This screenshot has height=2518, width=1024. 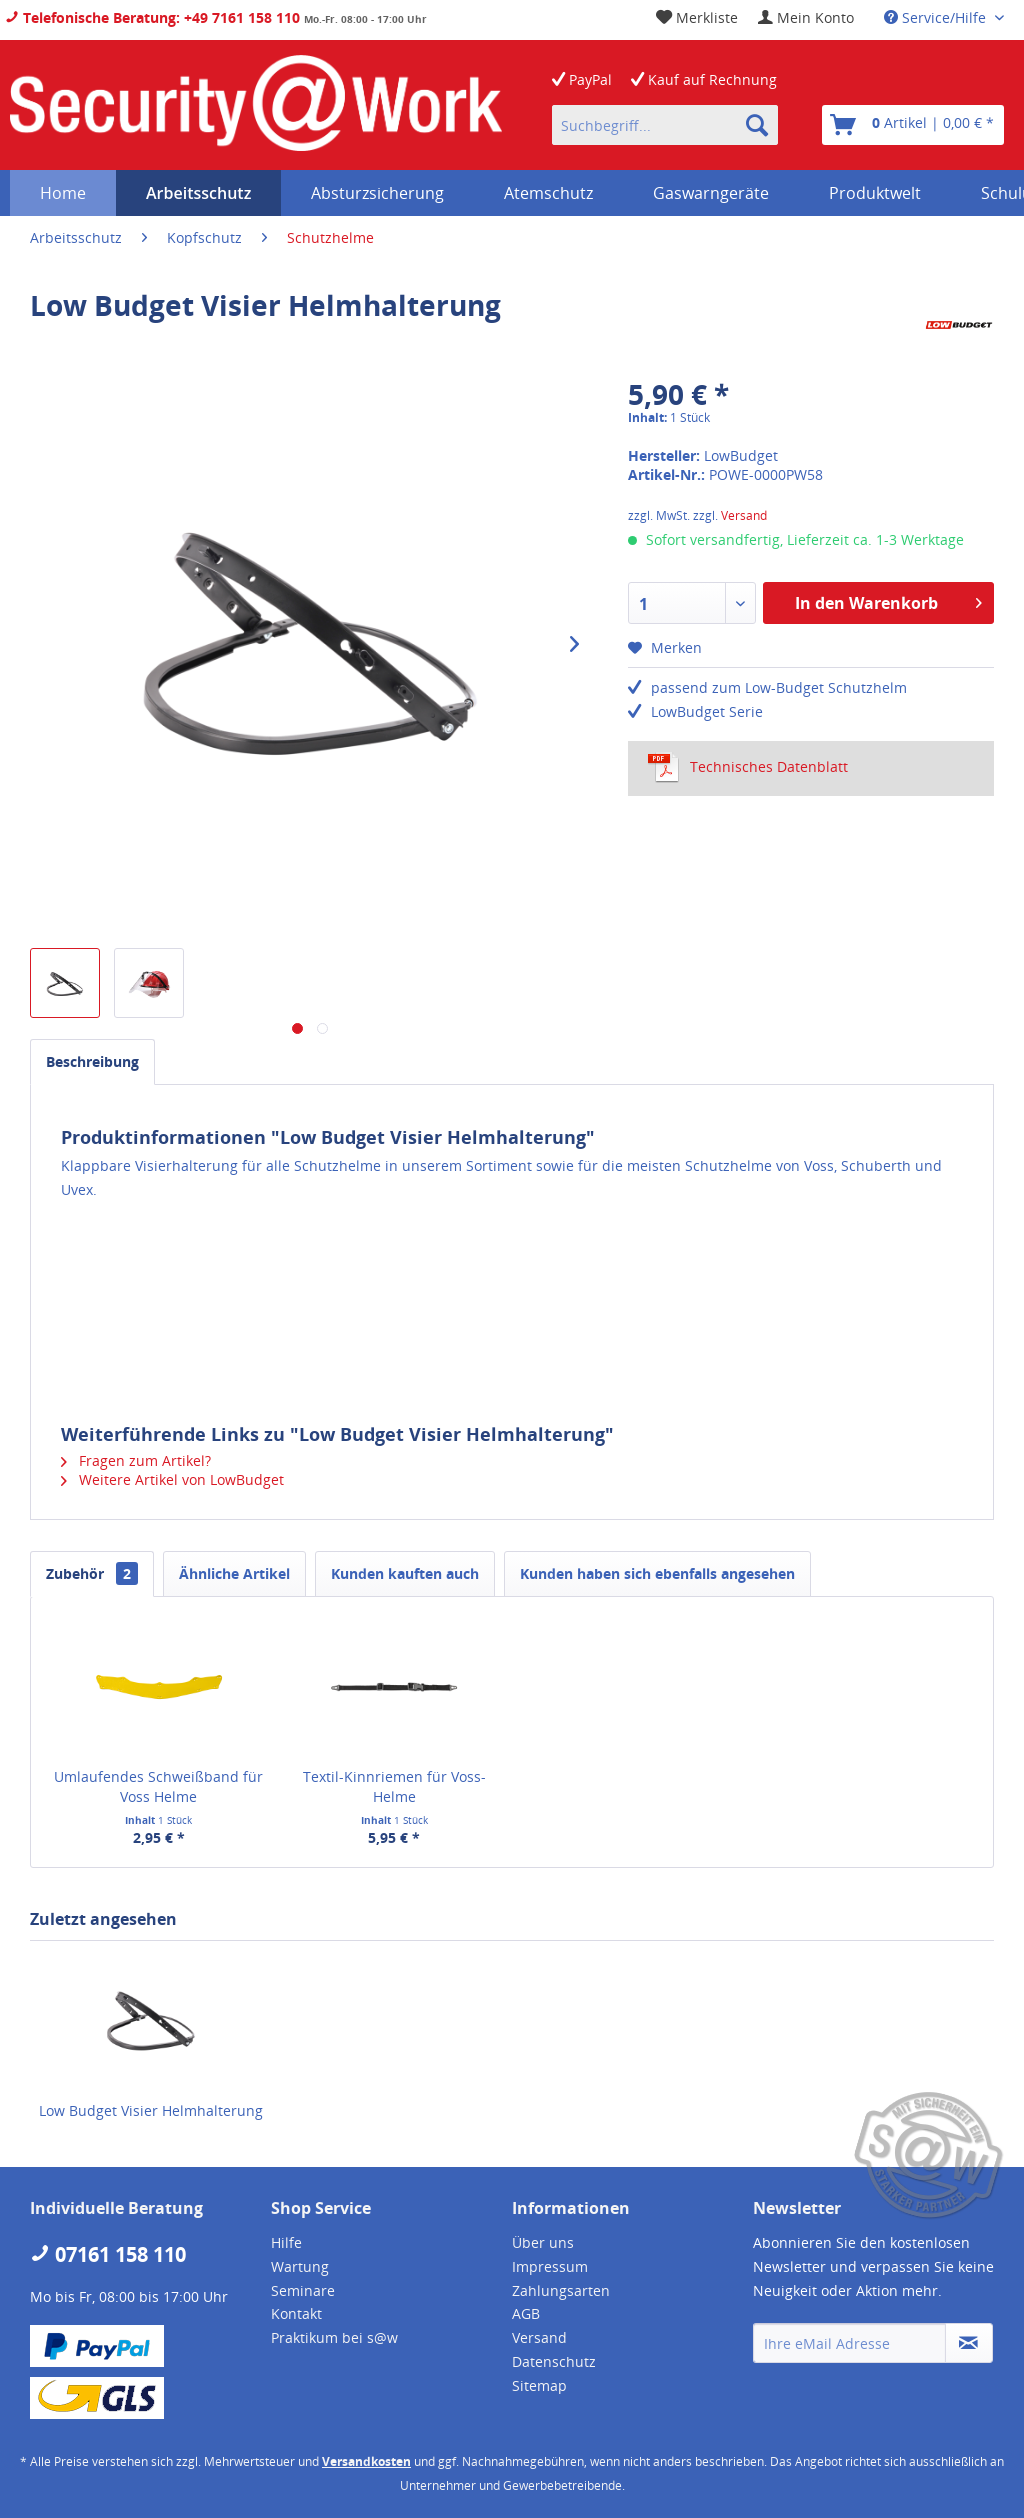 What do you see at coordinates (657, 1573) in the screenshot?
I see `Kunden haben sich ebenfalls angesehen` at bounding box center [657, 1573].